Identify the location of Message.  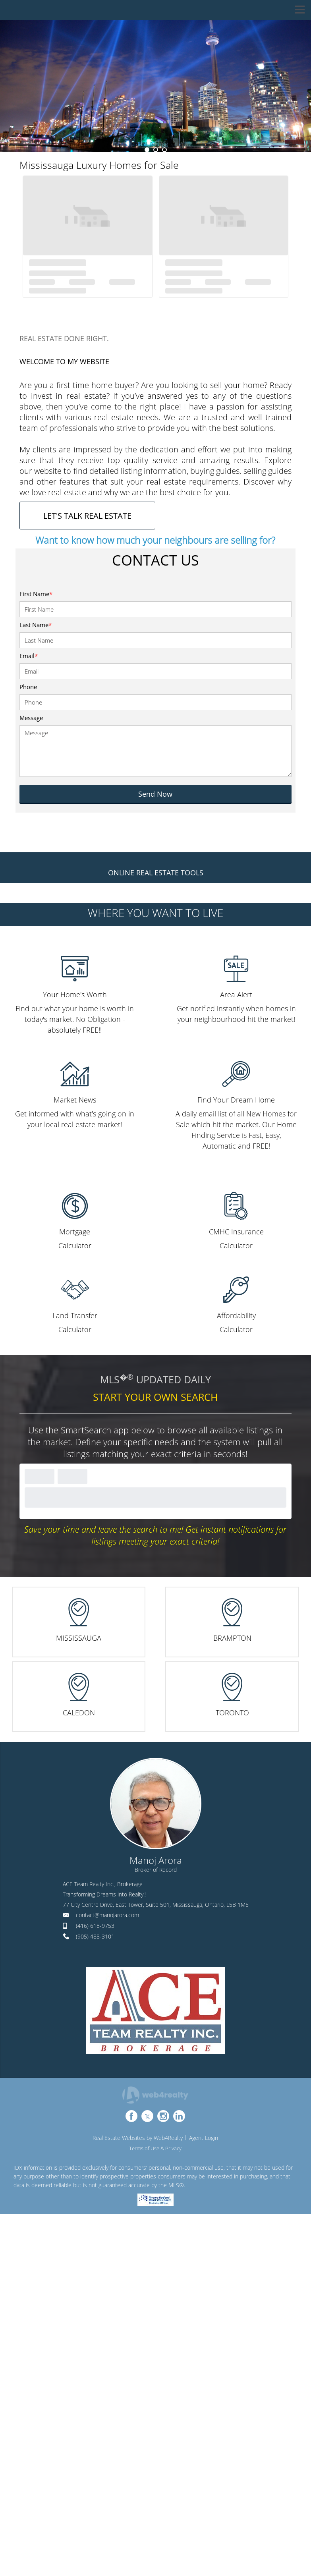
(31, 718).